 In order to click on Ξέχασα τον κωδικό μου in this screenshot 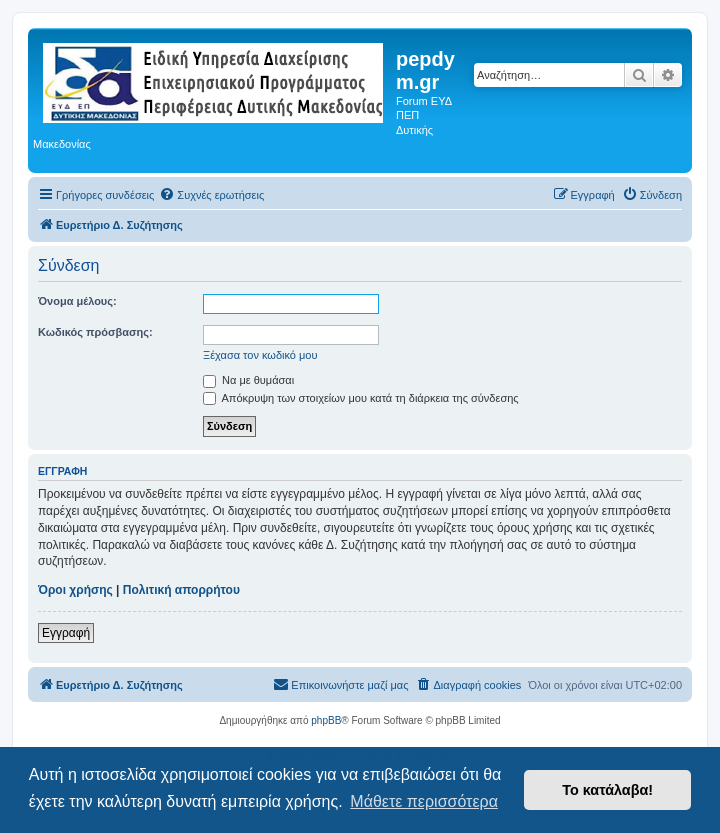, I will do `click(260, 355)`.